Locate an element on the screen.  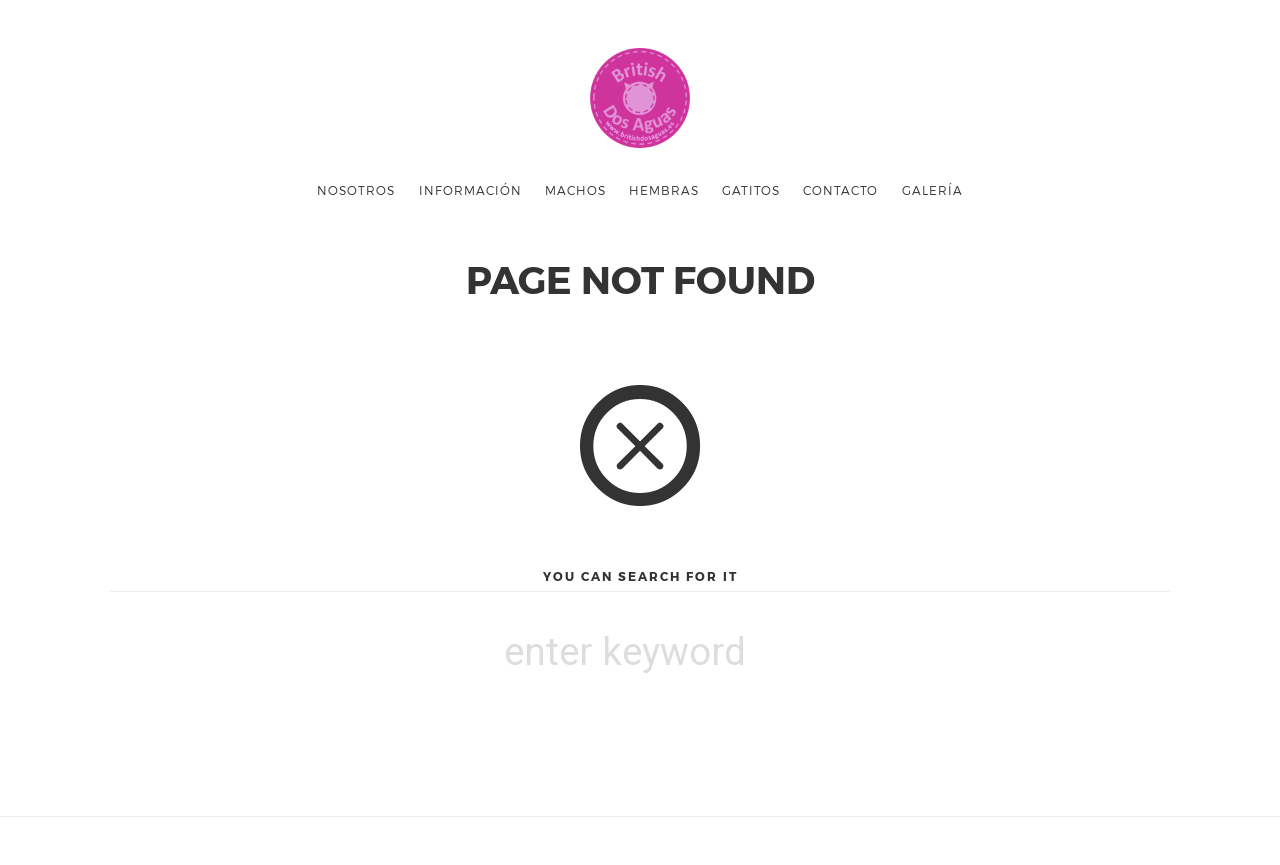
Hembras is located at coordinates (664, 190).